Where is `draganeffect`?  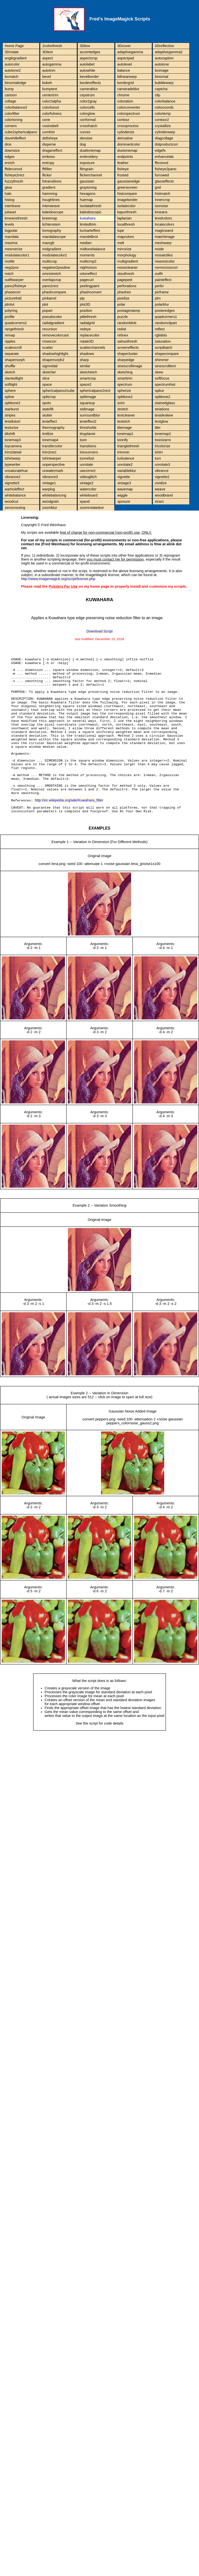 draganeffect is located at coordinates (52, 150).